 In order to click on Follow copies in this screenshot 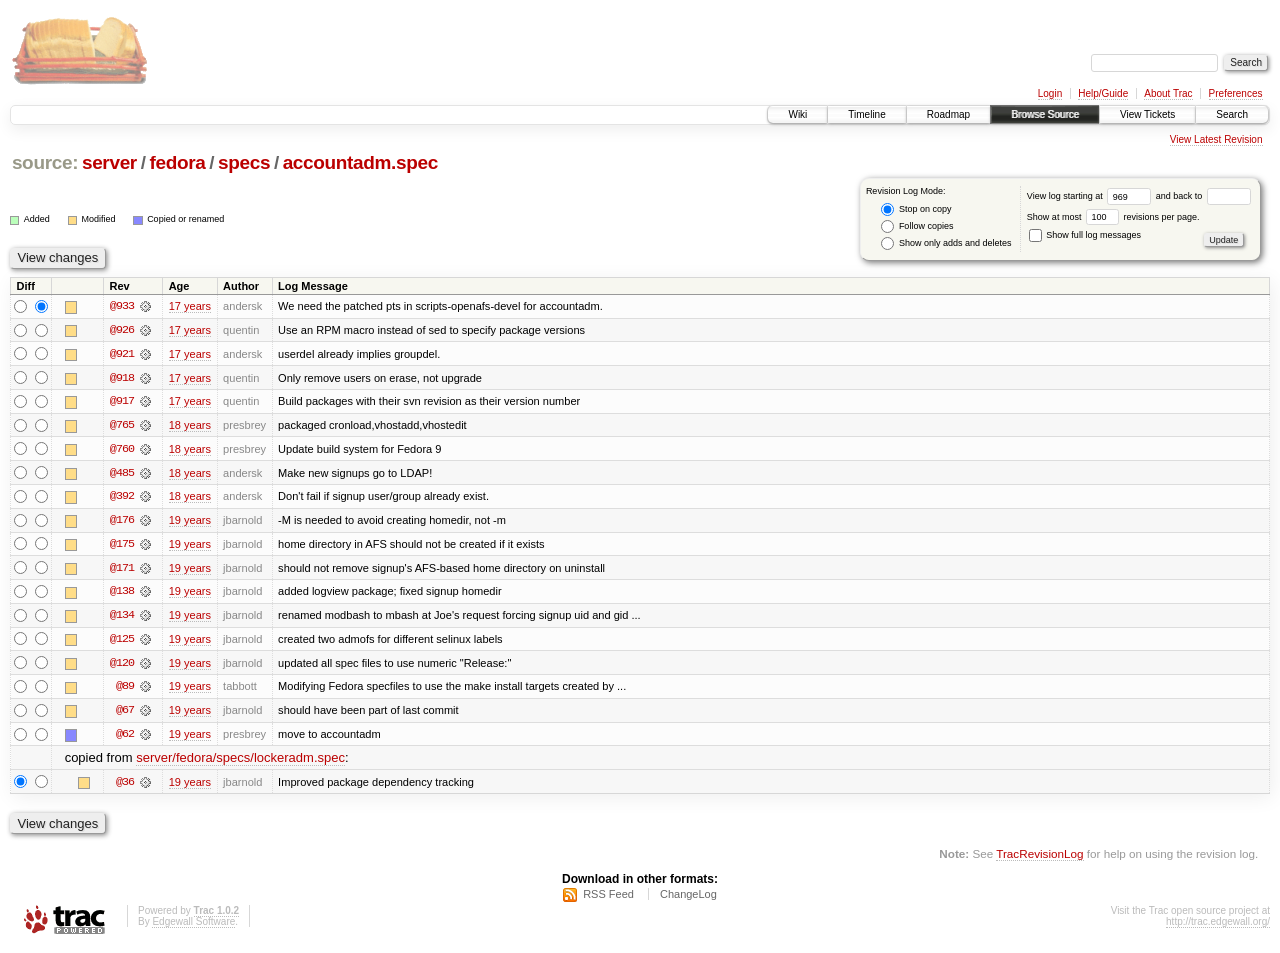, I will do `click(917, 226)`.